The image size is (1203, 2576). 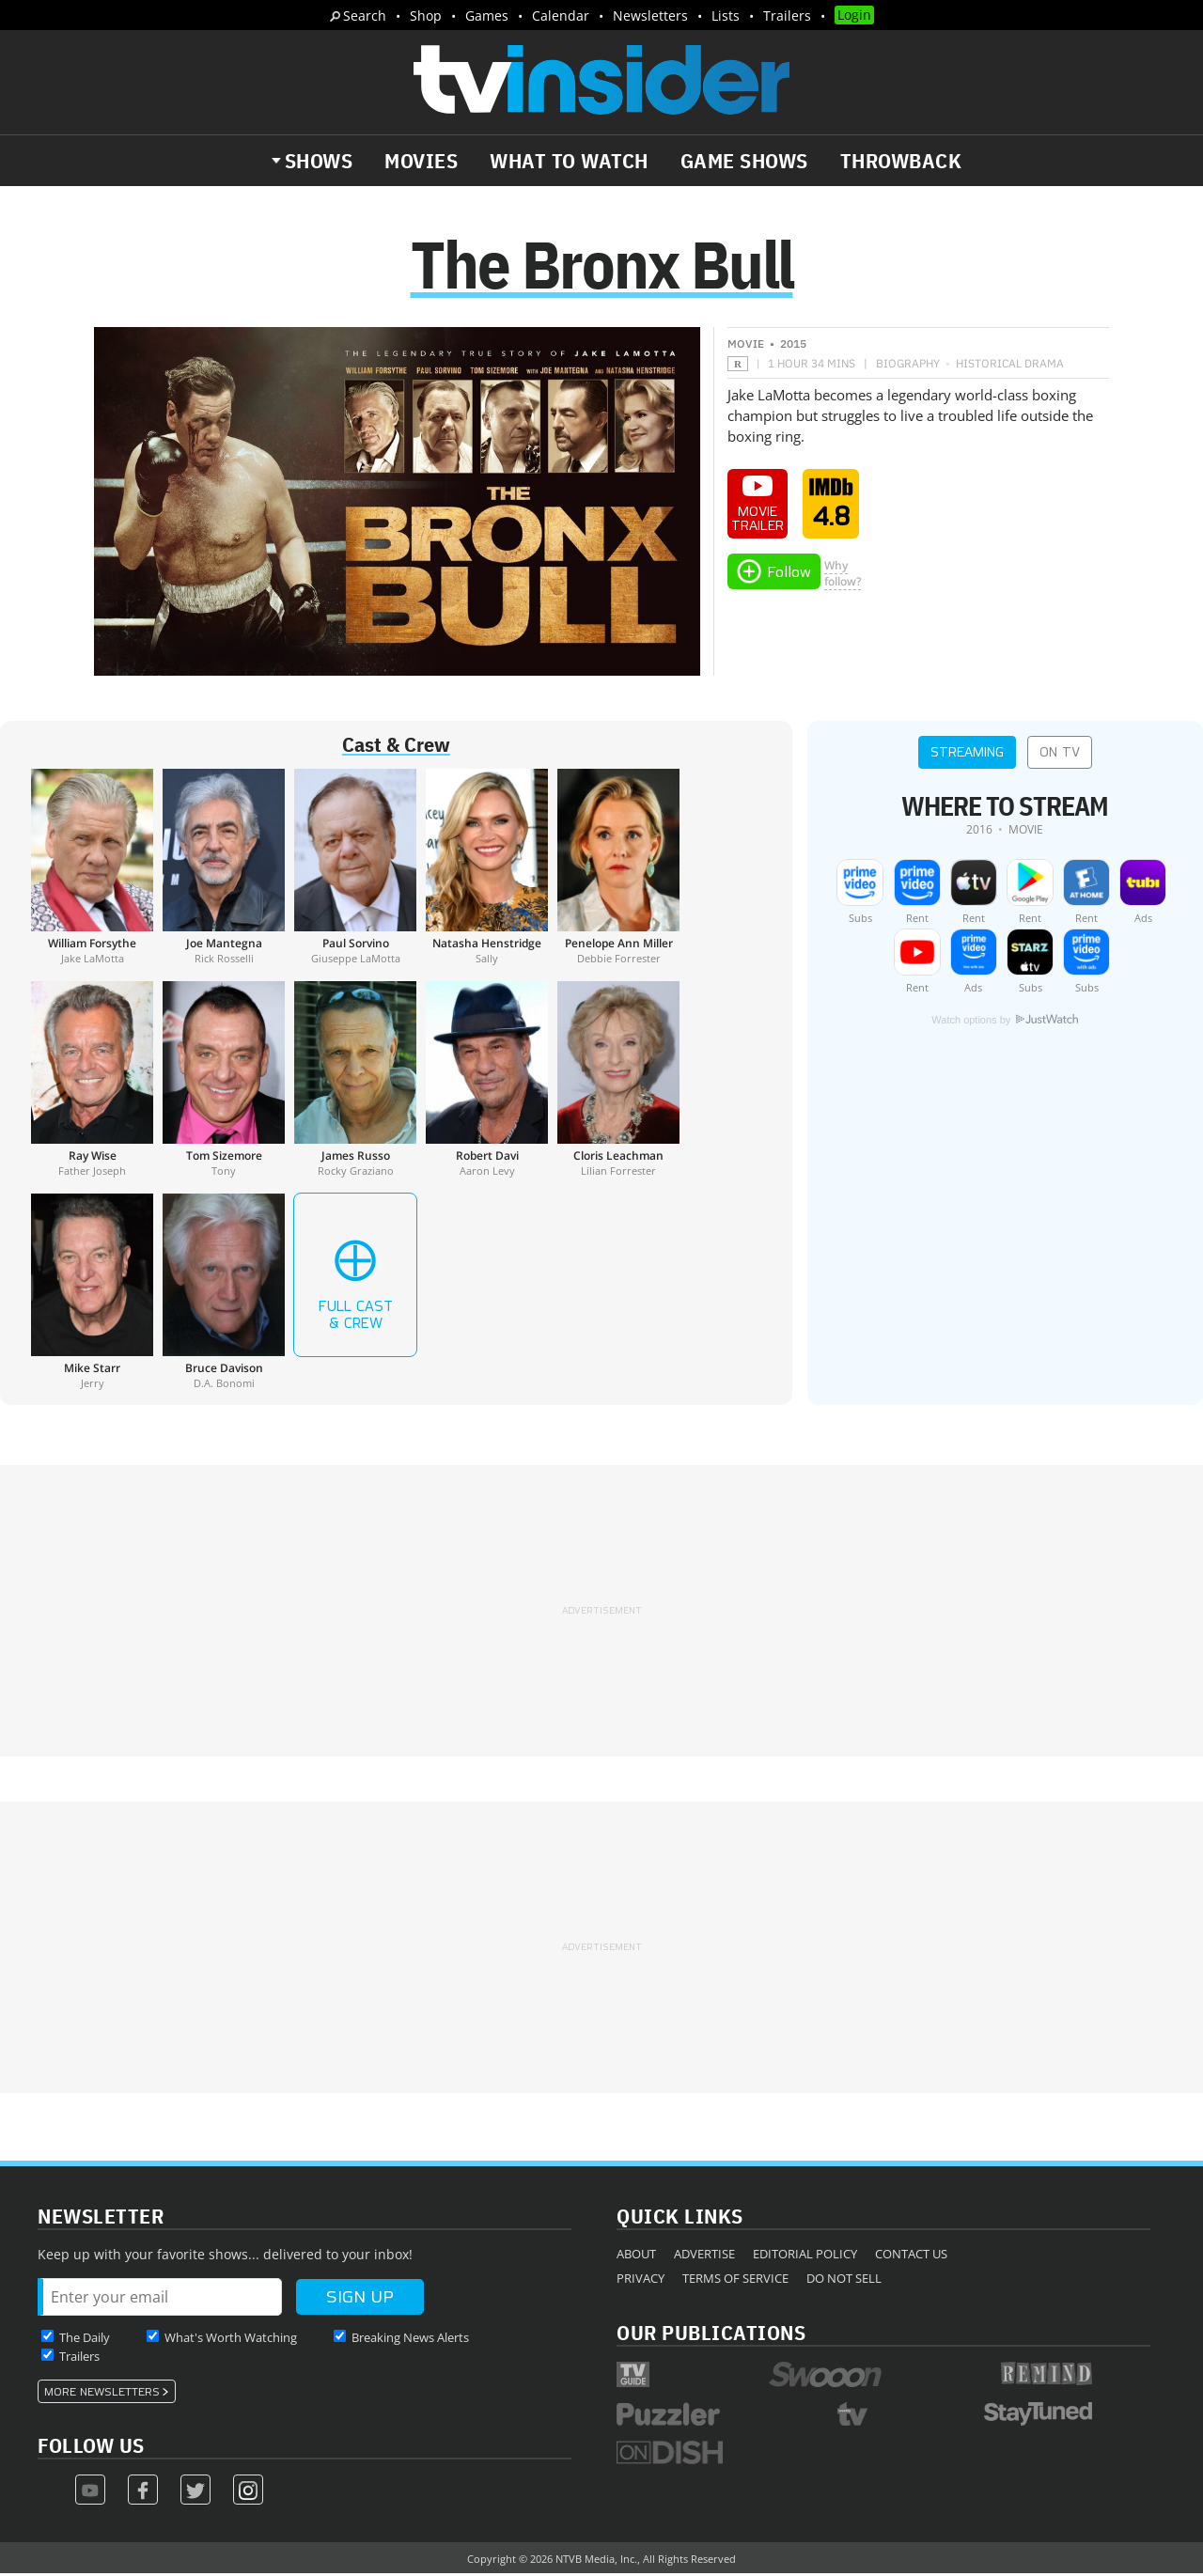 I want to click on Terms of Service, so click(x=735, y=2280).